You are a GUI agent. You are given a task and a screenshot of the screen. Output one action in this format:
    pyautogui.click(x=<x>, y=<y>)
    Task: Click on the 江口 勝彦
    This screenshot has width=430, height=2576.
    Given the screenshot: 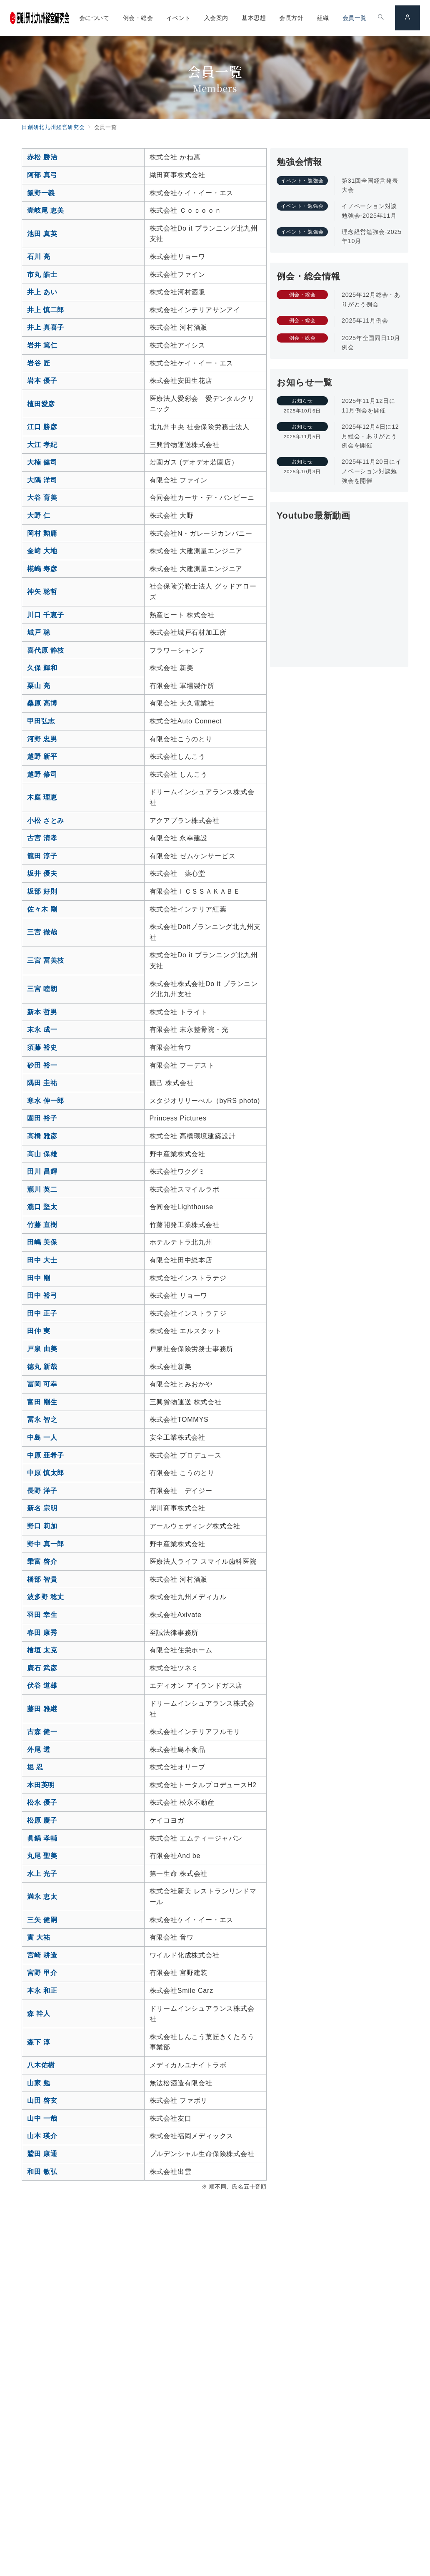 What is the action you would take?
    pyautogui.click(x=42, y=426)
    